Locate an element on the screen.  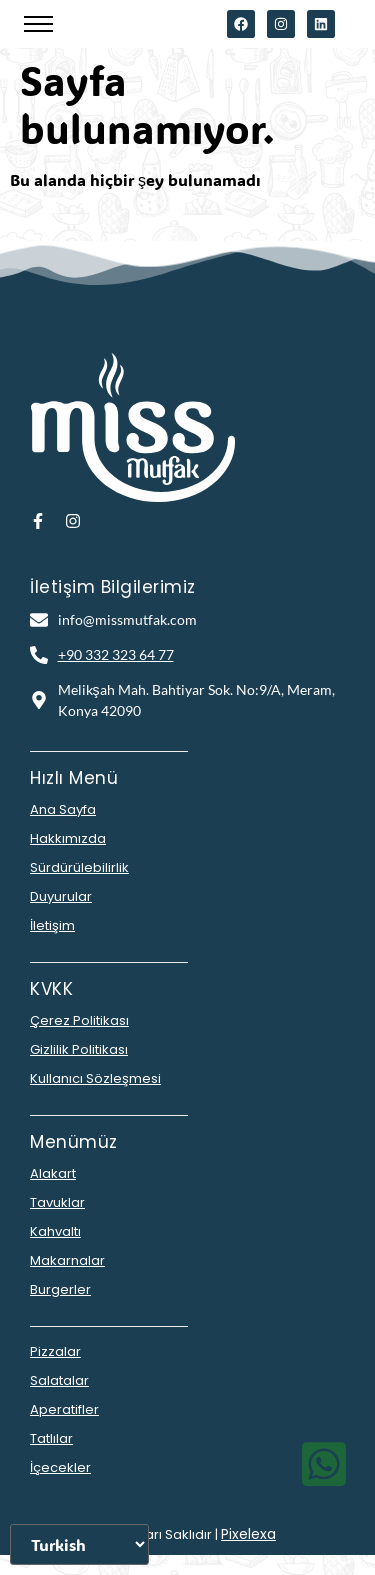
İletişim is located at coordinates (52, 925).